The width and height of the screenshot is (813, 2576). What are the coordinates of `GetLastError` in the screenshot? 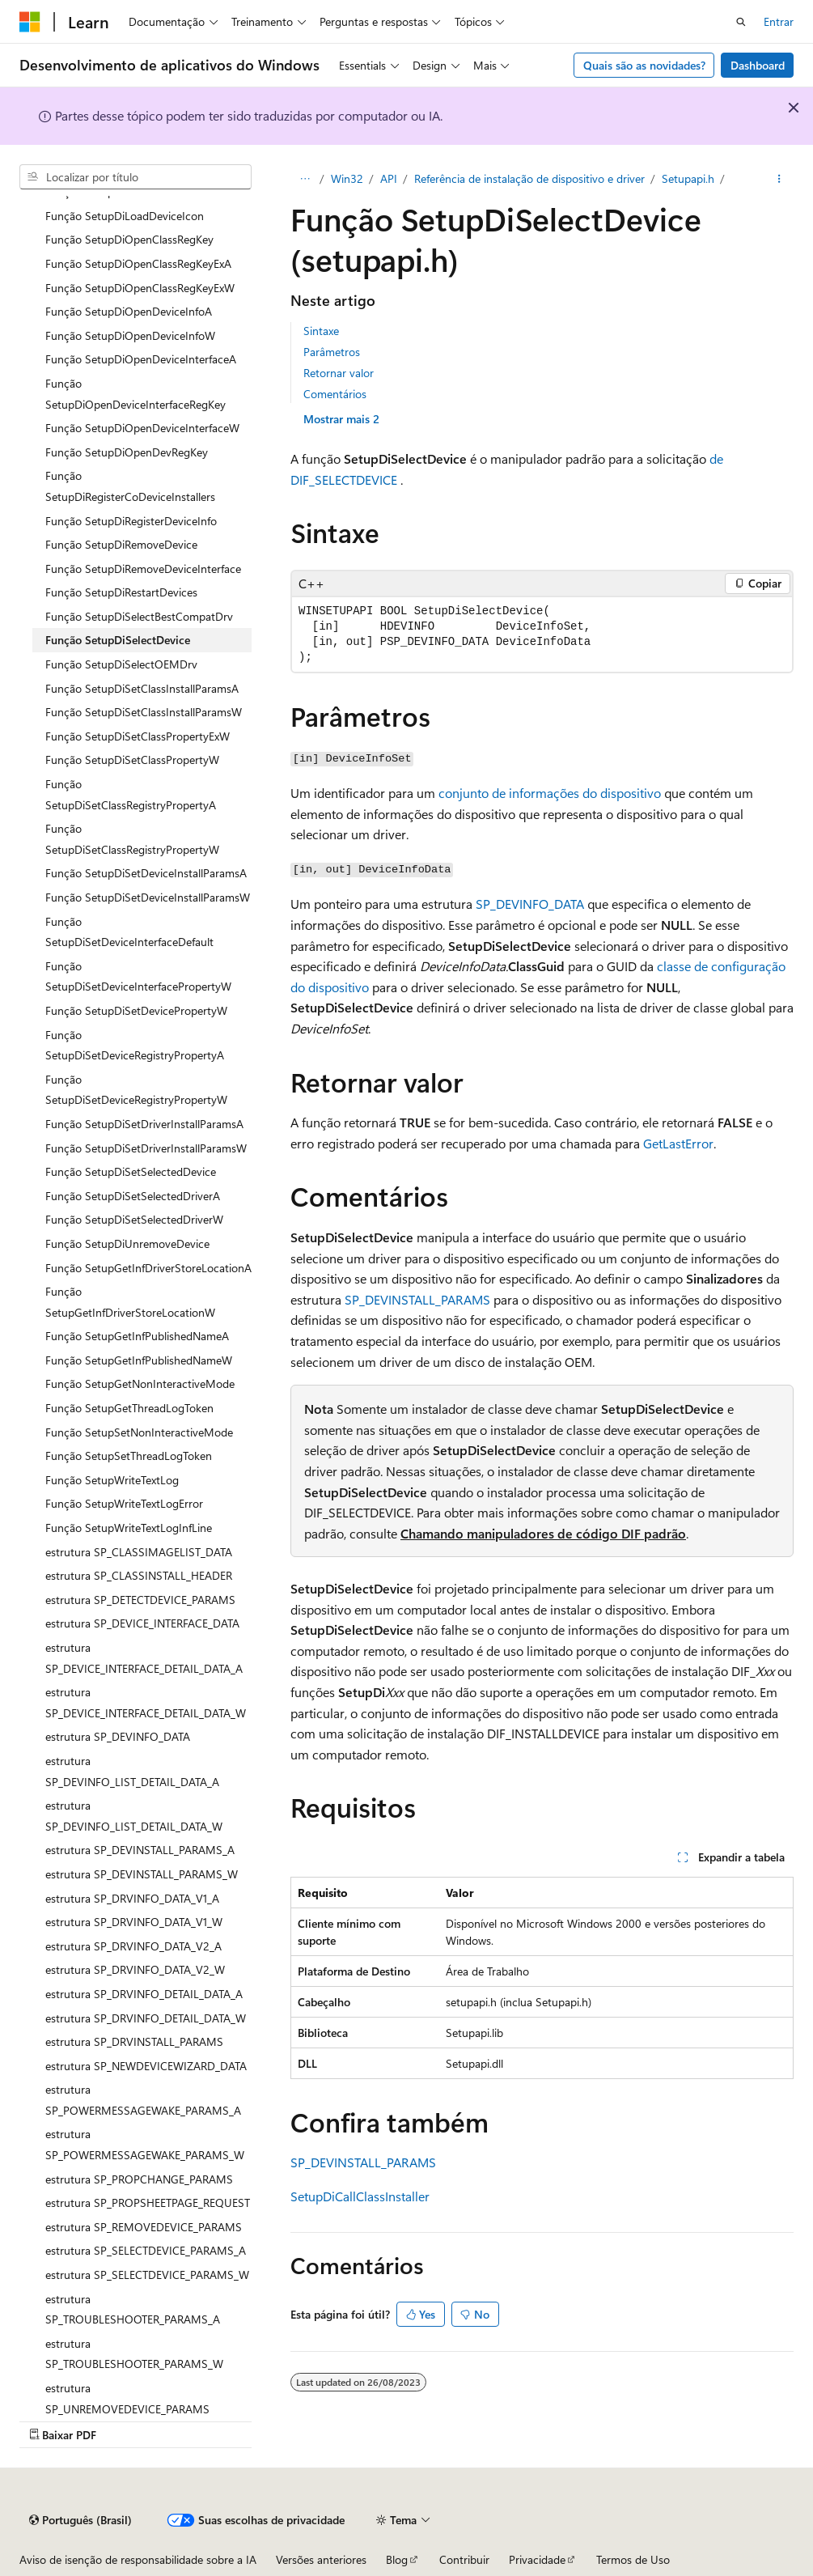 It's located at (678, 1143).